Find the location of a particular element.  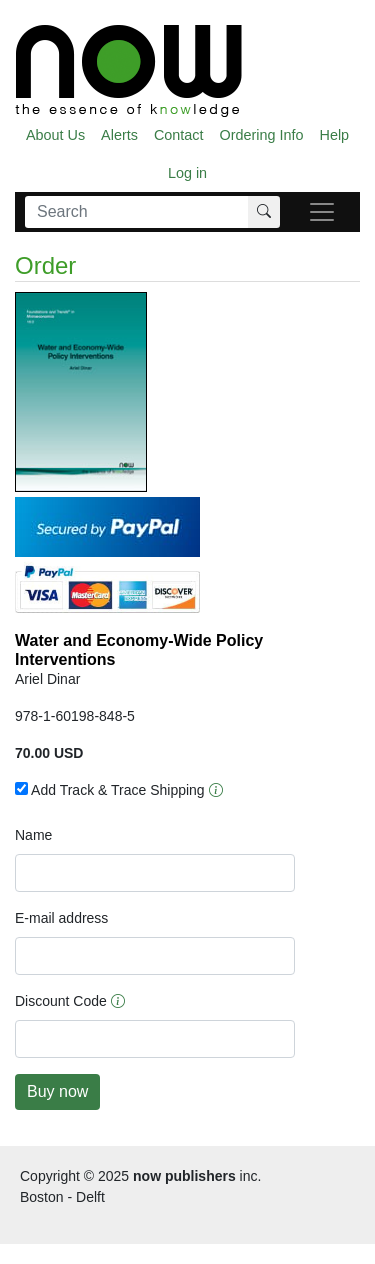

Buy now is located at coordinates (57, 1091).